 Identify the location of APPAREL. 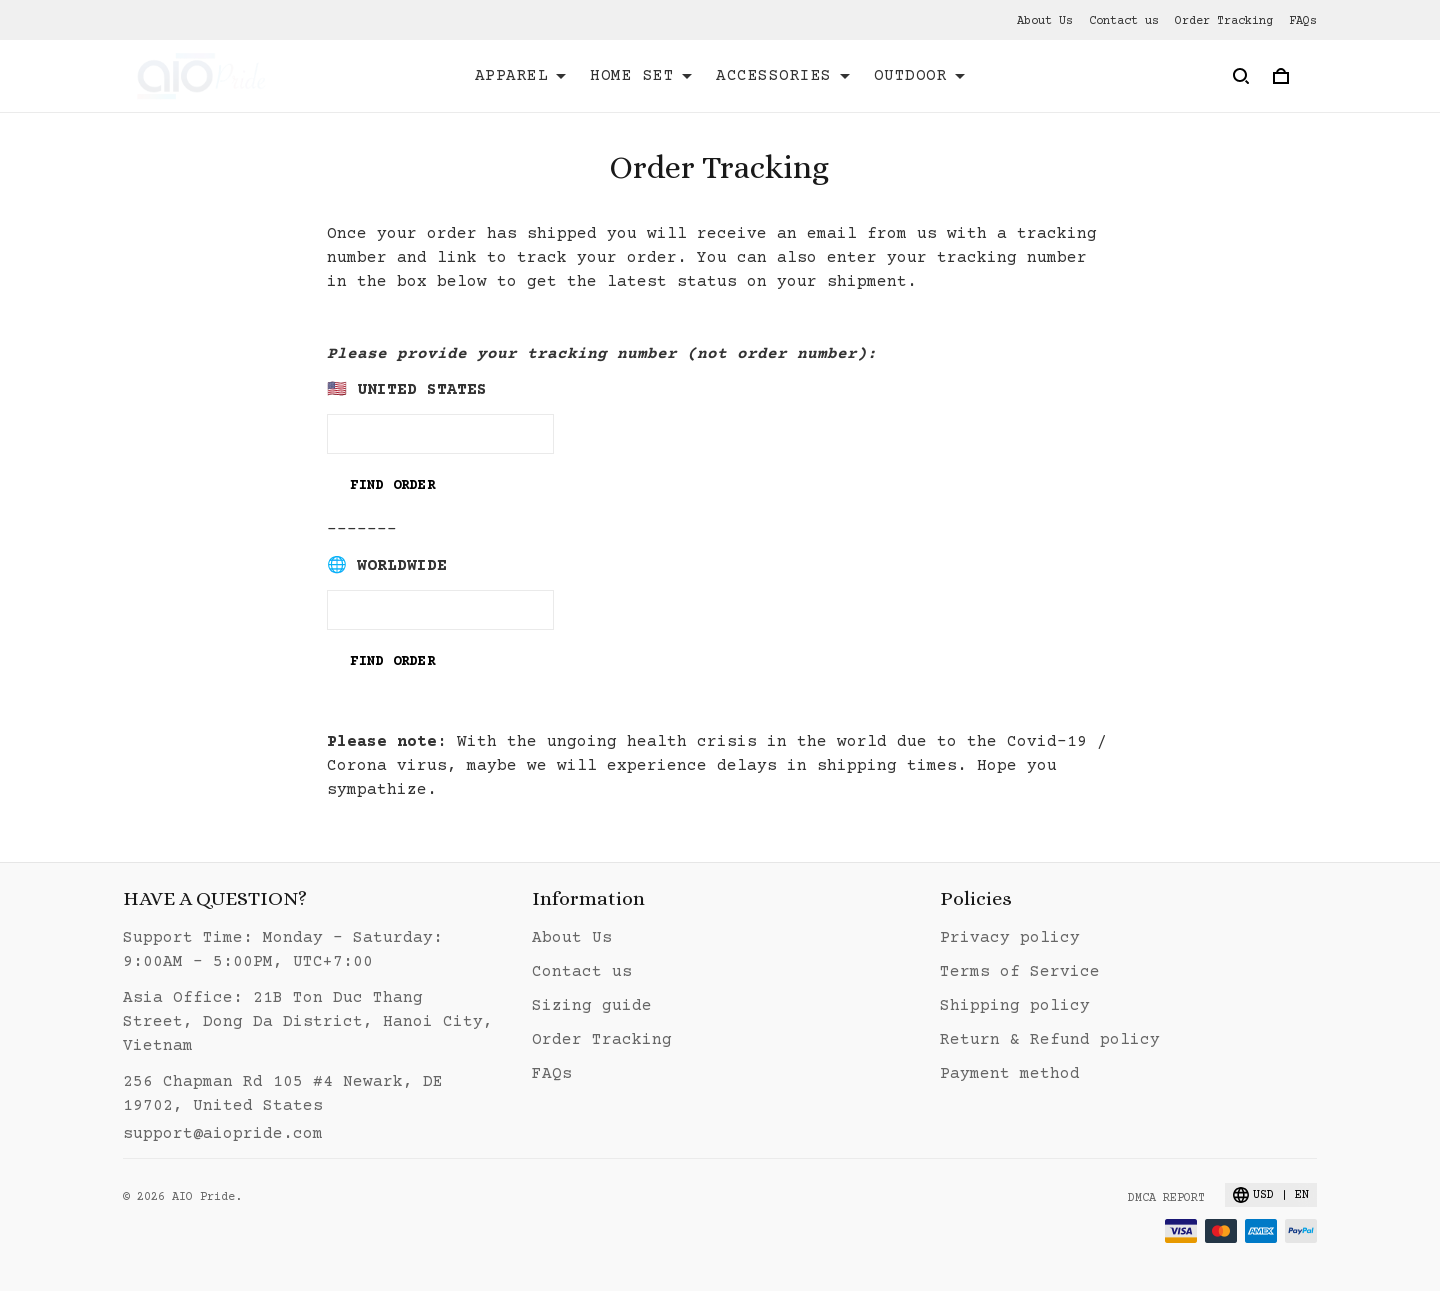
(521, 76).